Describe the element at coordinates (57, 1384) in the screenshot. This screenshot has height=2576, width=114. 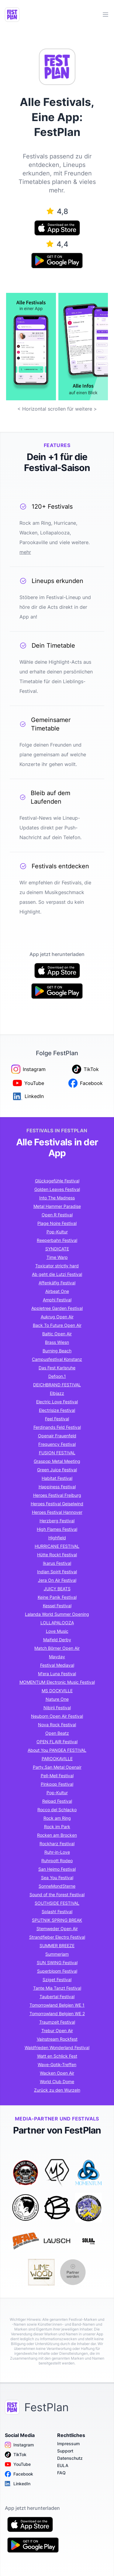
I see `DEICHBRAND FESTIVAL` at that location.